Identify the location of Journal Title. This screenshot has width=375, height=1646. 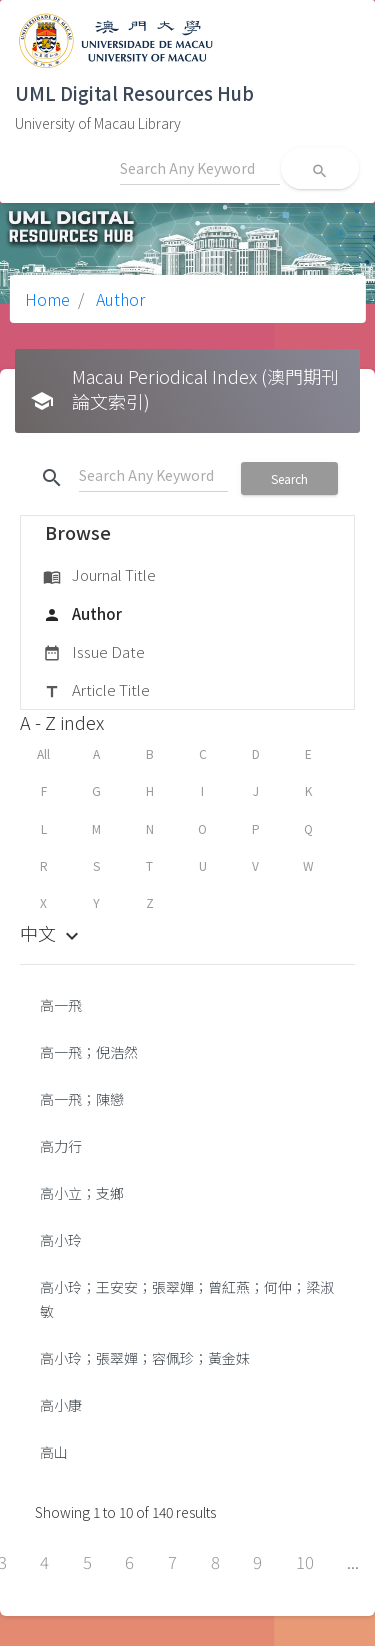
(99, 576).